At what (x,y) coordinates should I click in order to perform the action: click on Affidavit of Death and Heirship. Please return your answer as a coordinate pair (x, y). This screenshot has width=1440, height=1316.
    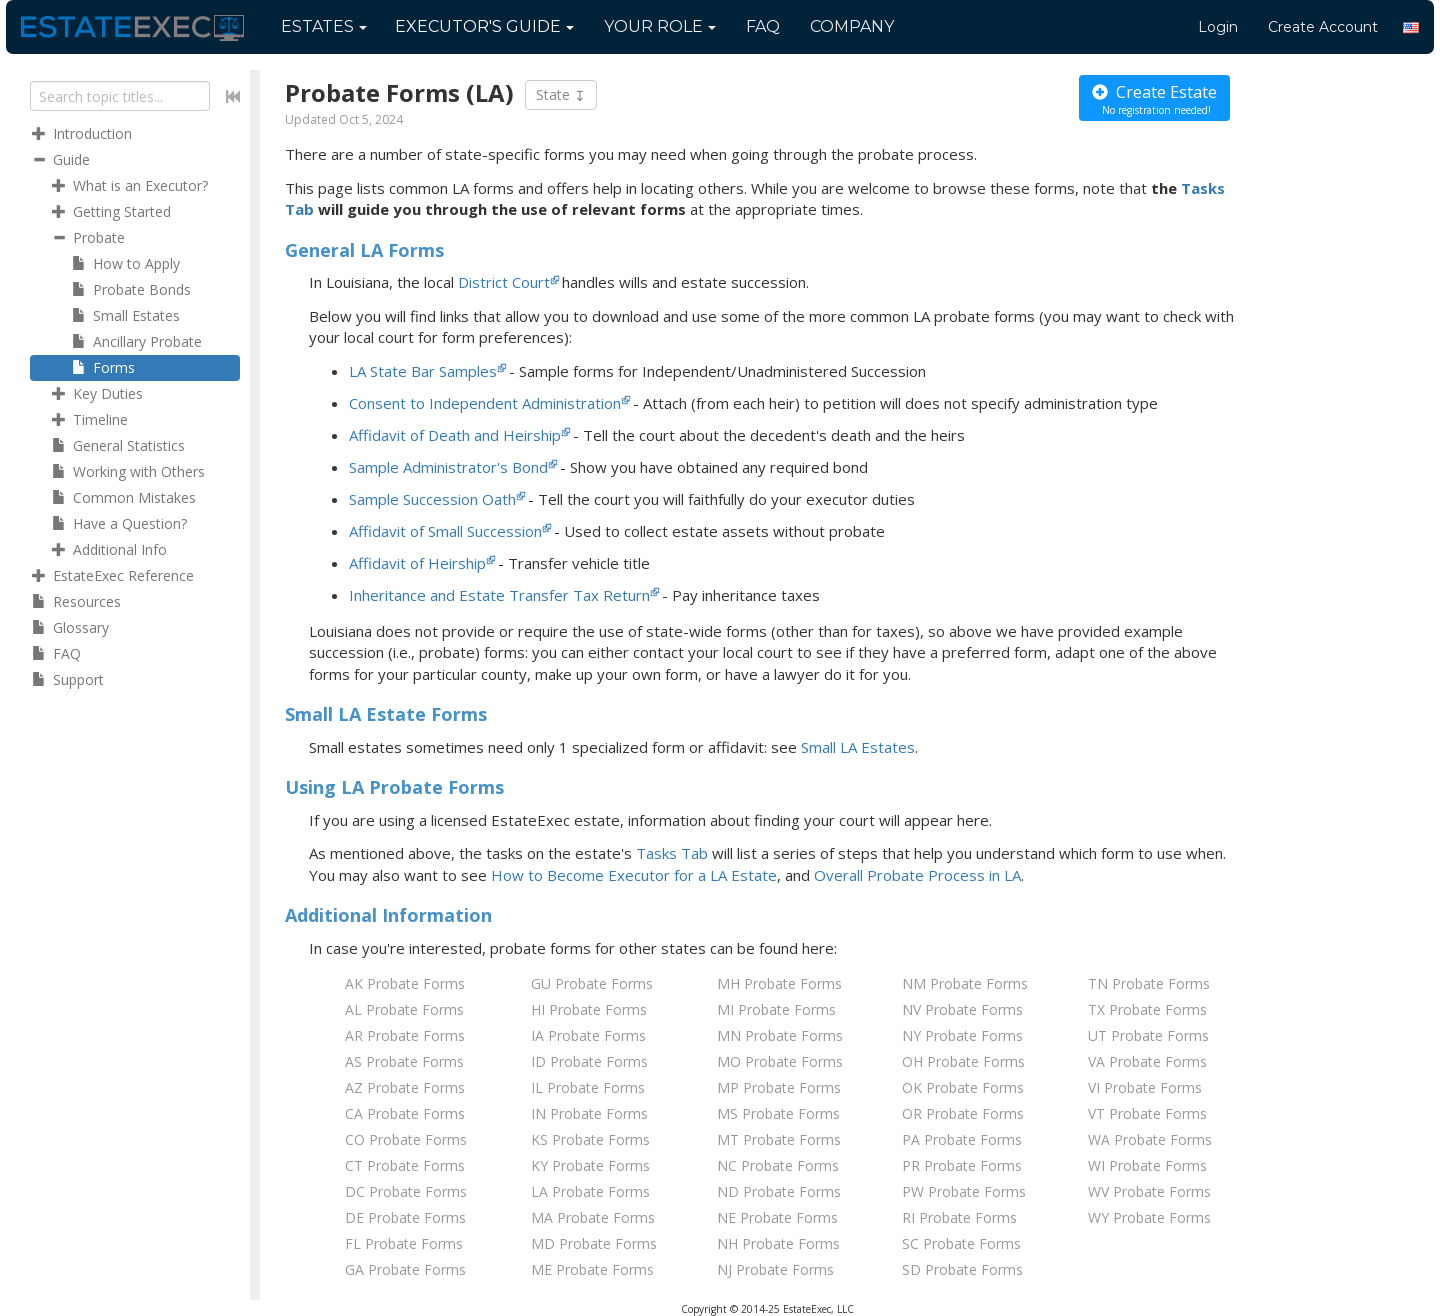
    Looking at the image, I should click on (455, 435).